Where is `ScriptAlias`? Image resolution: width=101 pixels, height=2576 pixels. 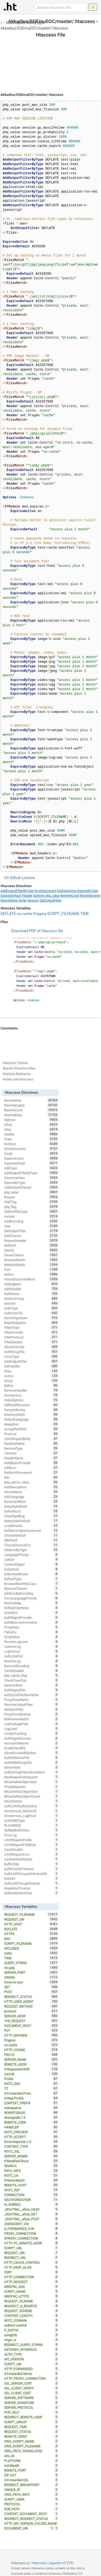 ScriptAlias is located at coordinates (31, 1637).